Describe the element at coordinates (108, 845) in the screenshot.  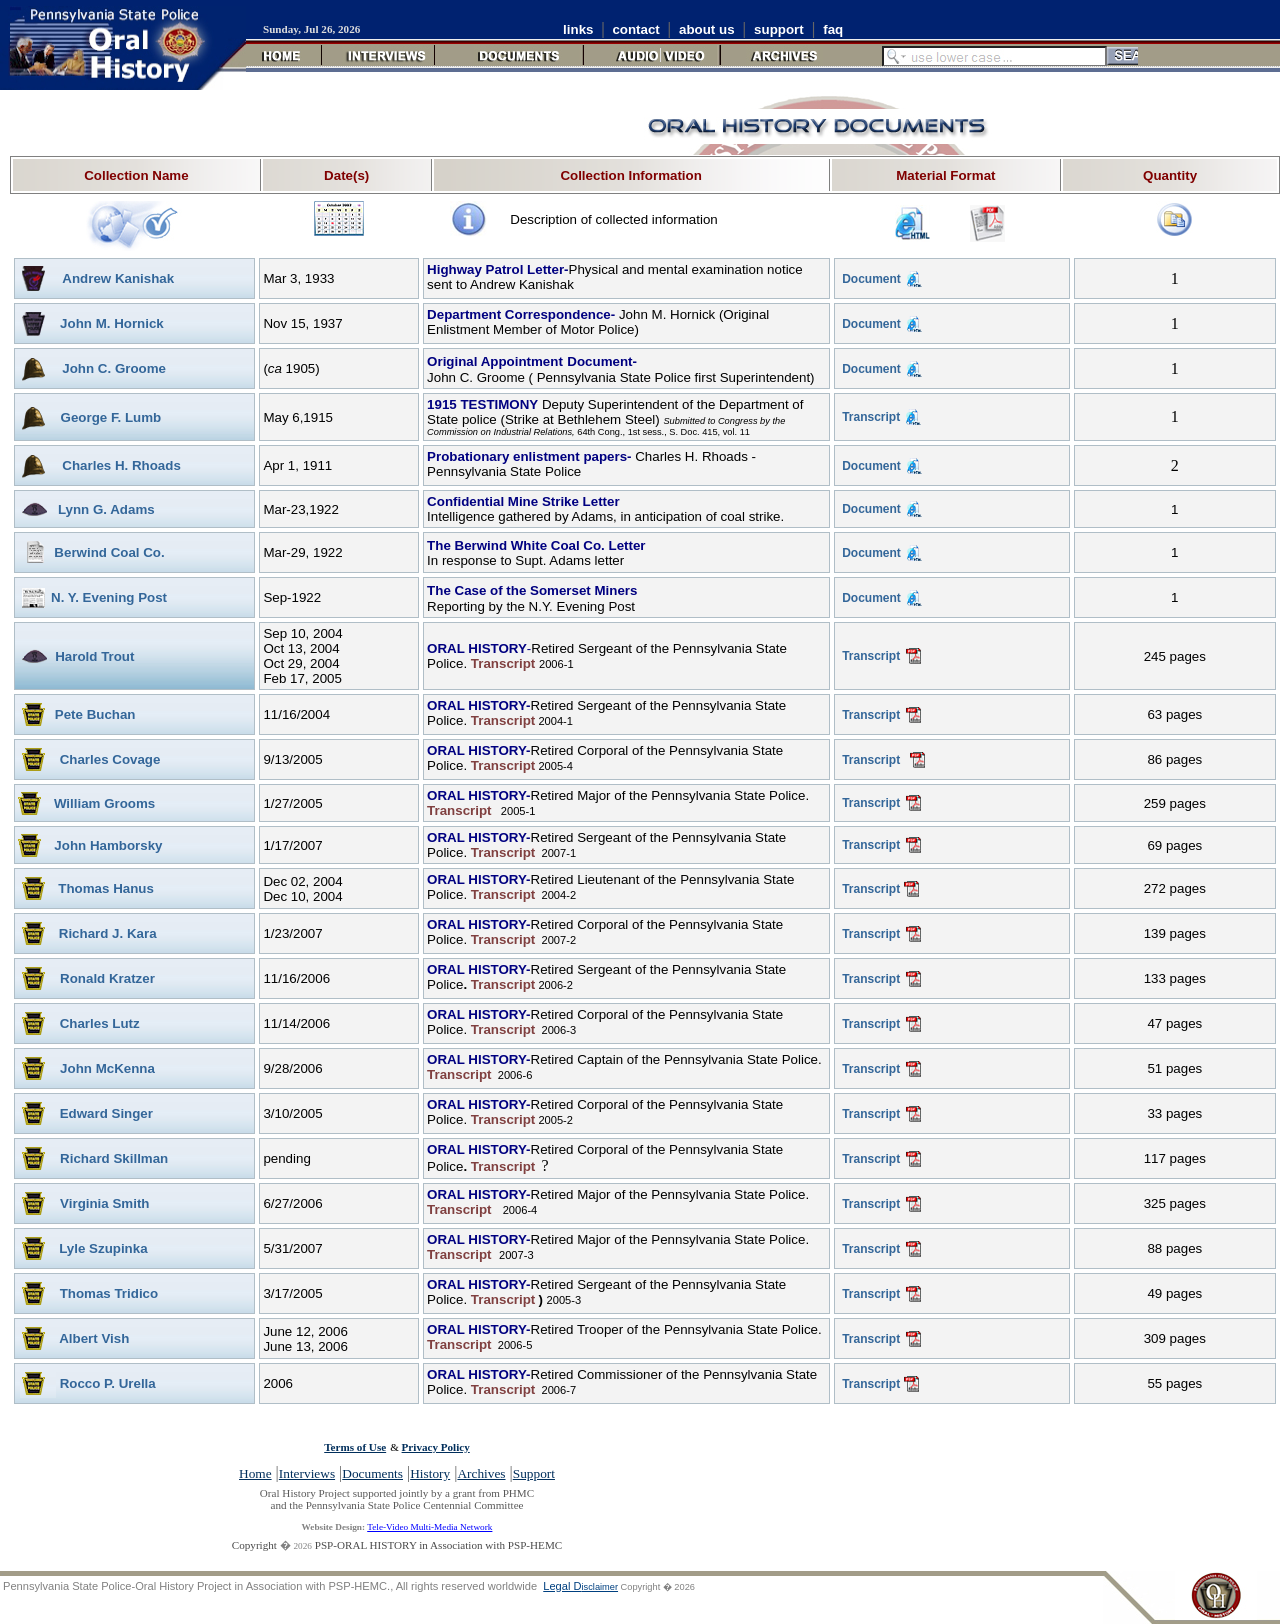
I see `John Hamborsky` at that location.